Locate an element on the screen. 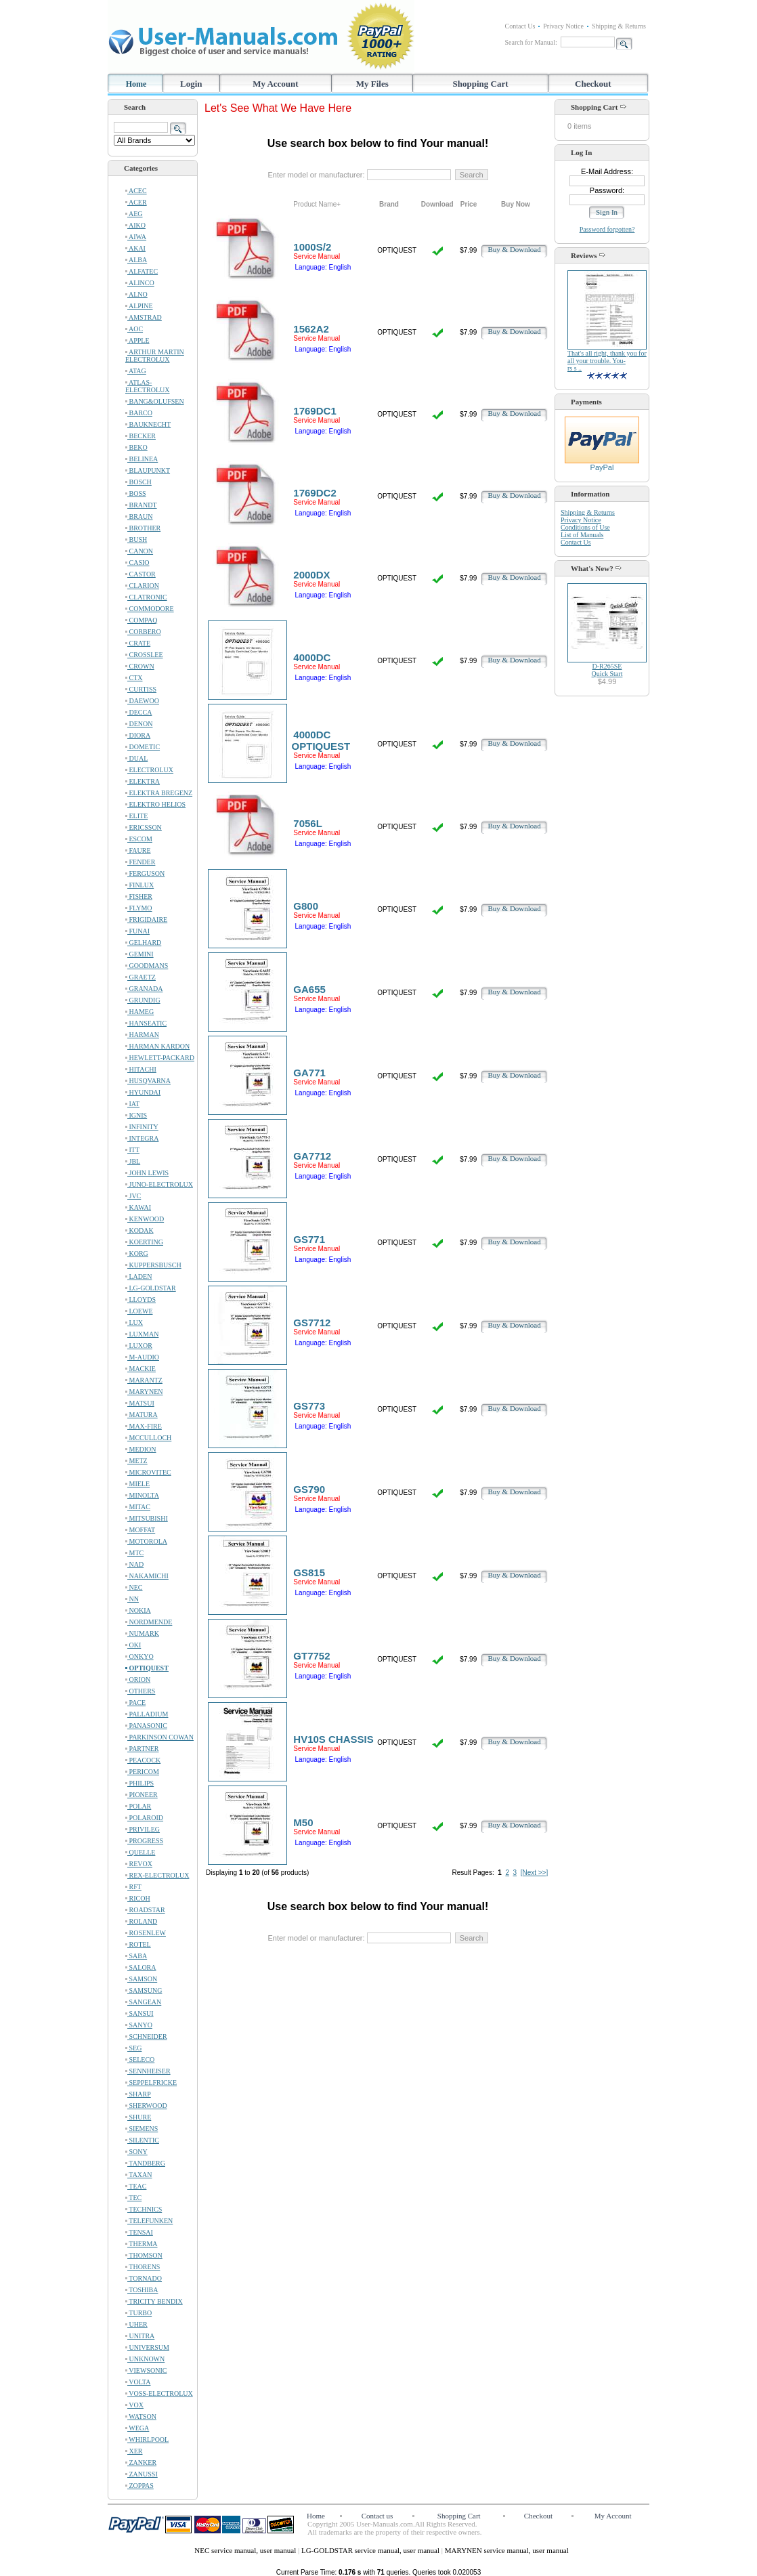 This screenshot has height=2576, width=757. UNKNOWN is located at coordinates (145, 2359).